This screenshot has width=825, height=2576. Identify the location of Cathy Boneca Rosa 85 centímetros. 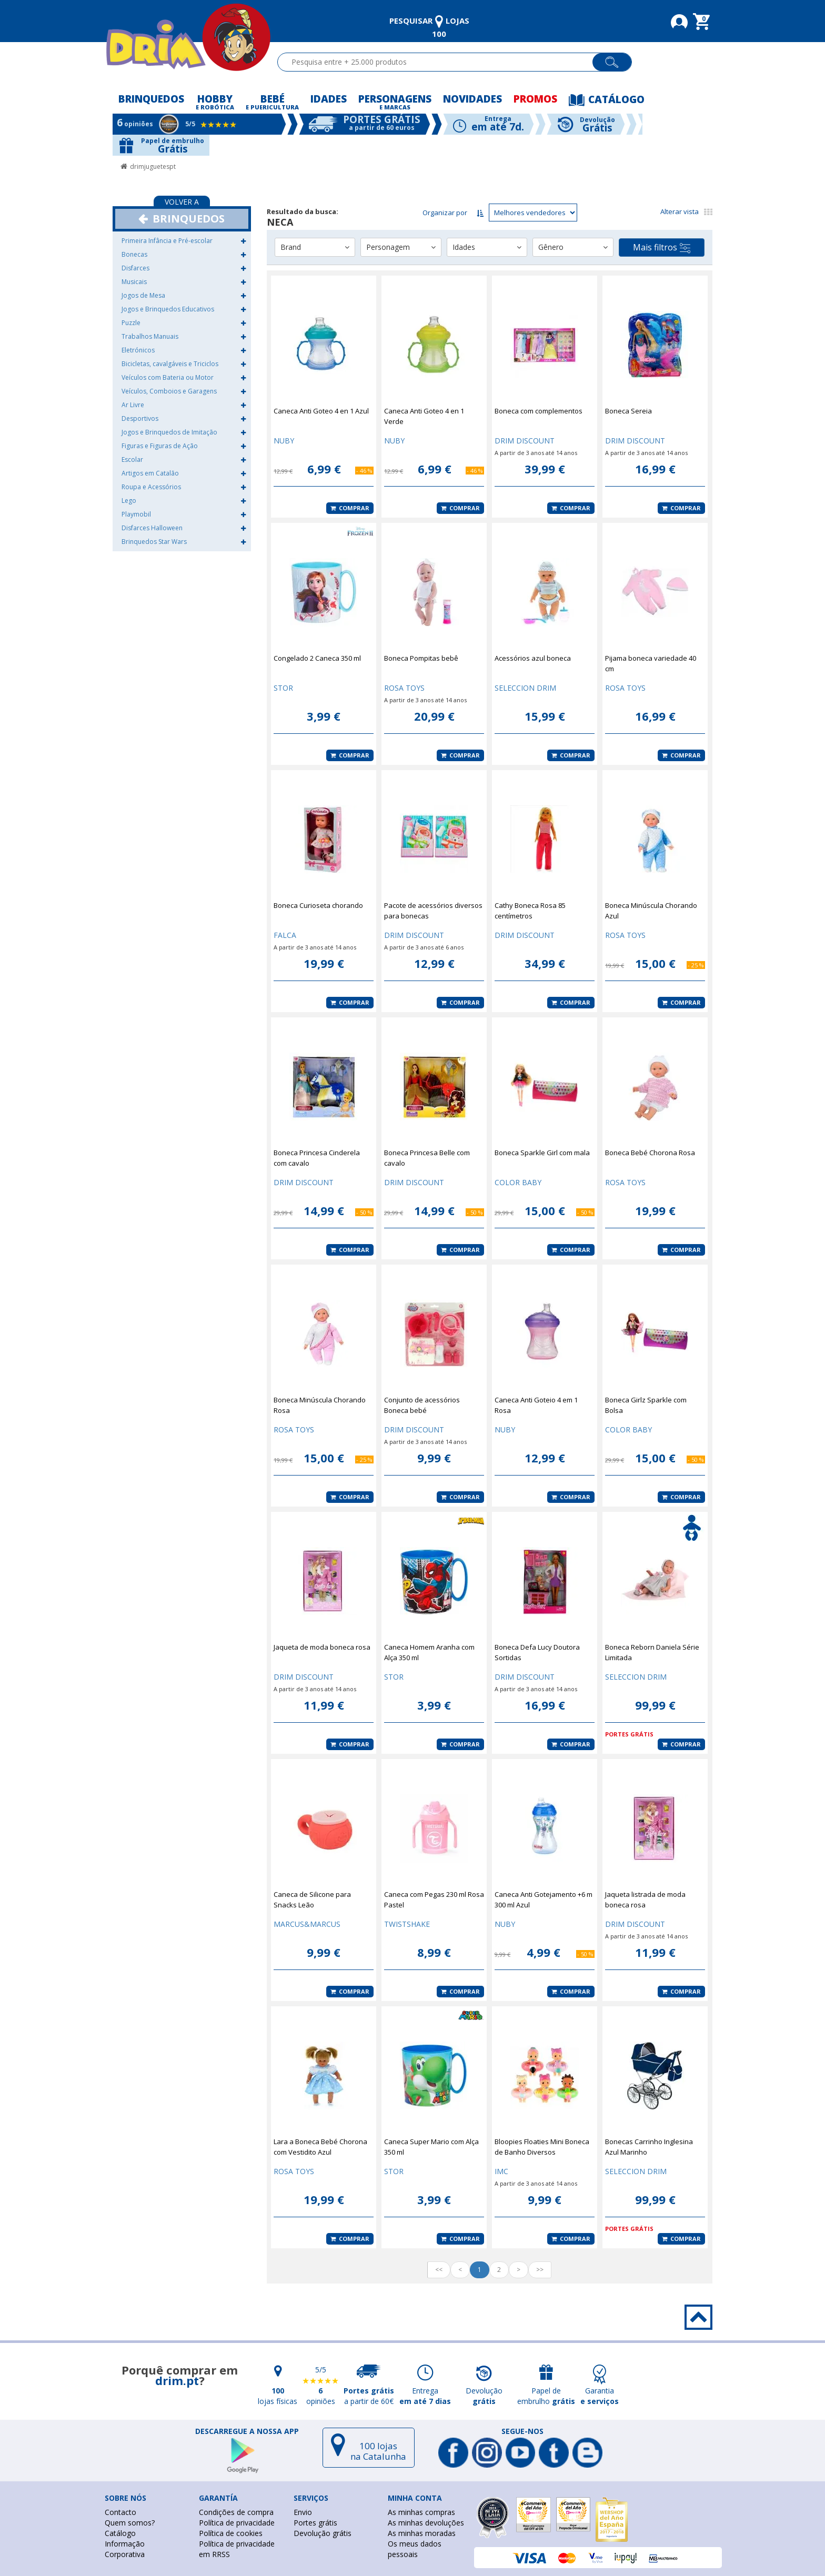
(530, 911).